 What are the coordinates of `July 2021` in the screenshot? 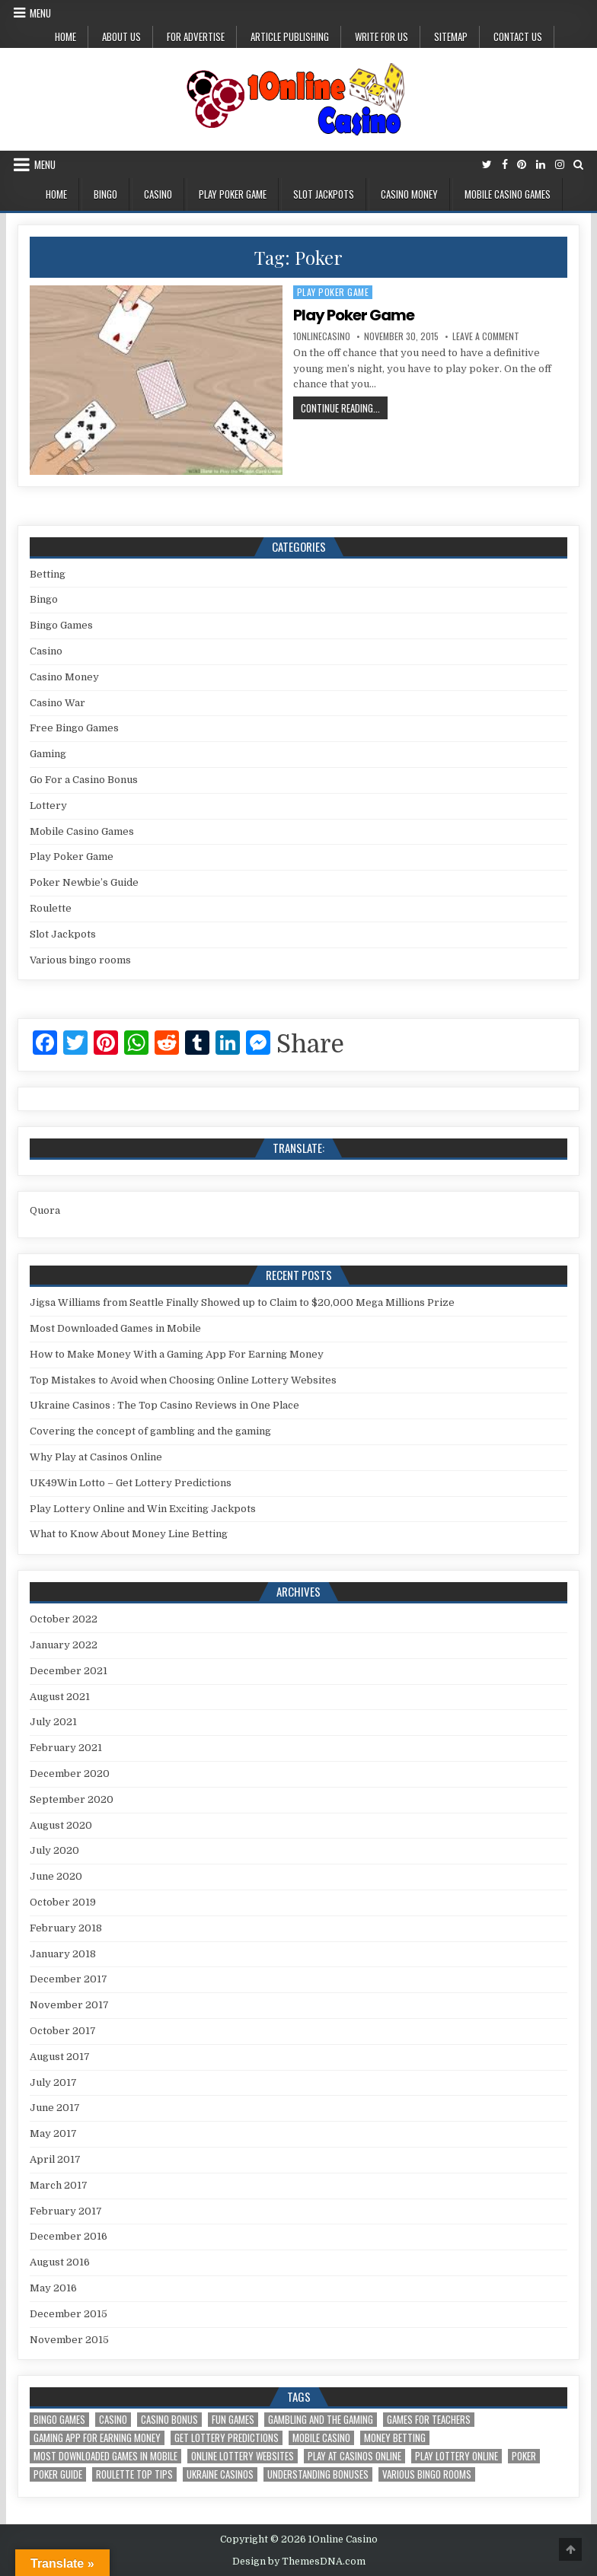 It's located at (53, 1721).